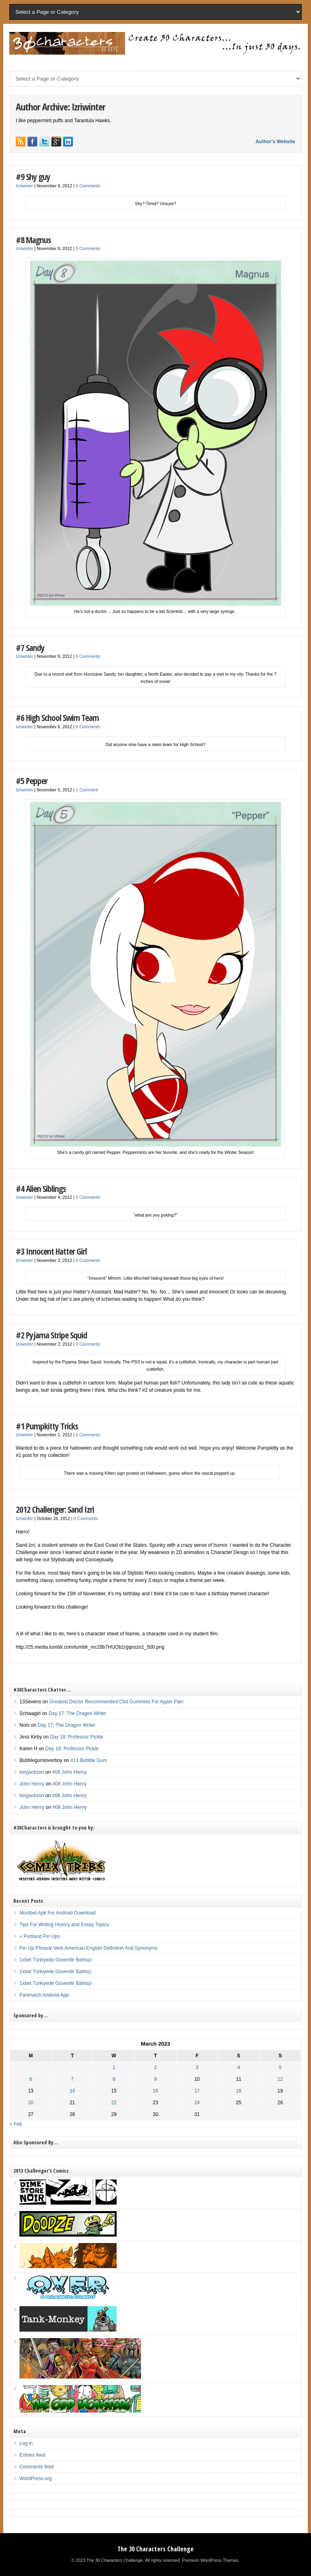  What do you see at coordinates (69, 1772) in the screenshot?
I see `#08 John Henry` at bounding box center [69, 1772].